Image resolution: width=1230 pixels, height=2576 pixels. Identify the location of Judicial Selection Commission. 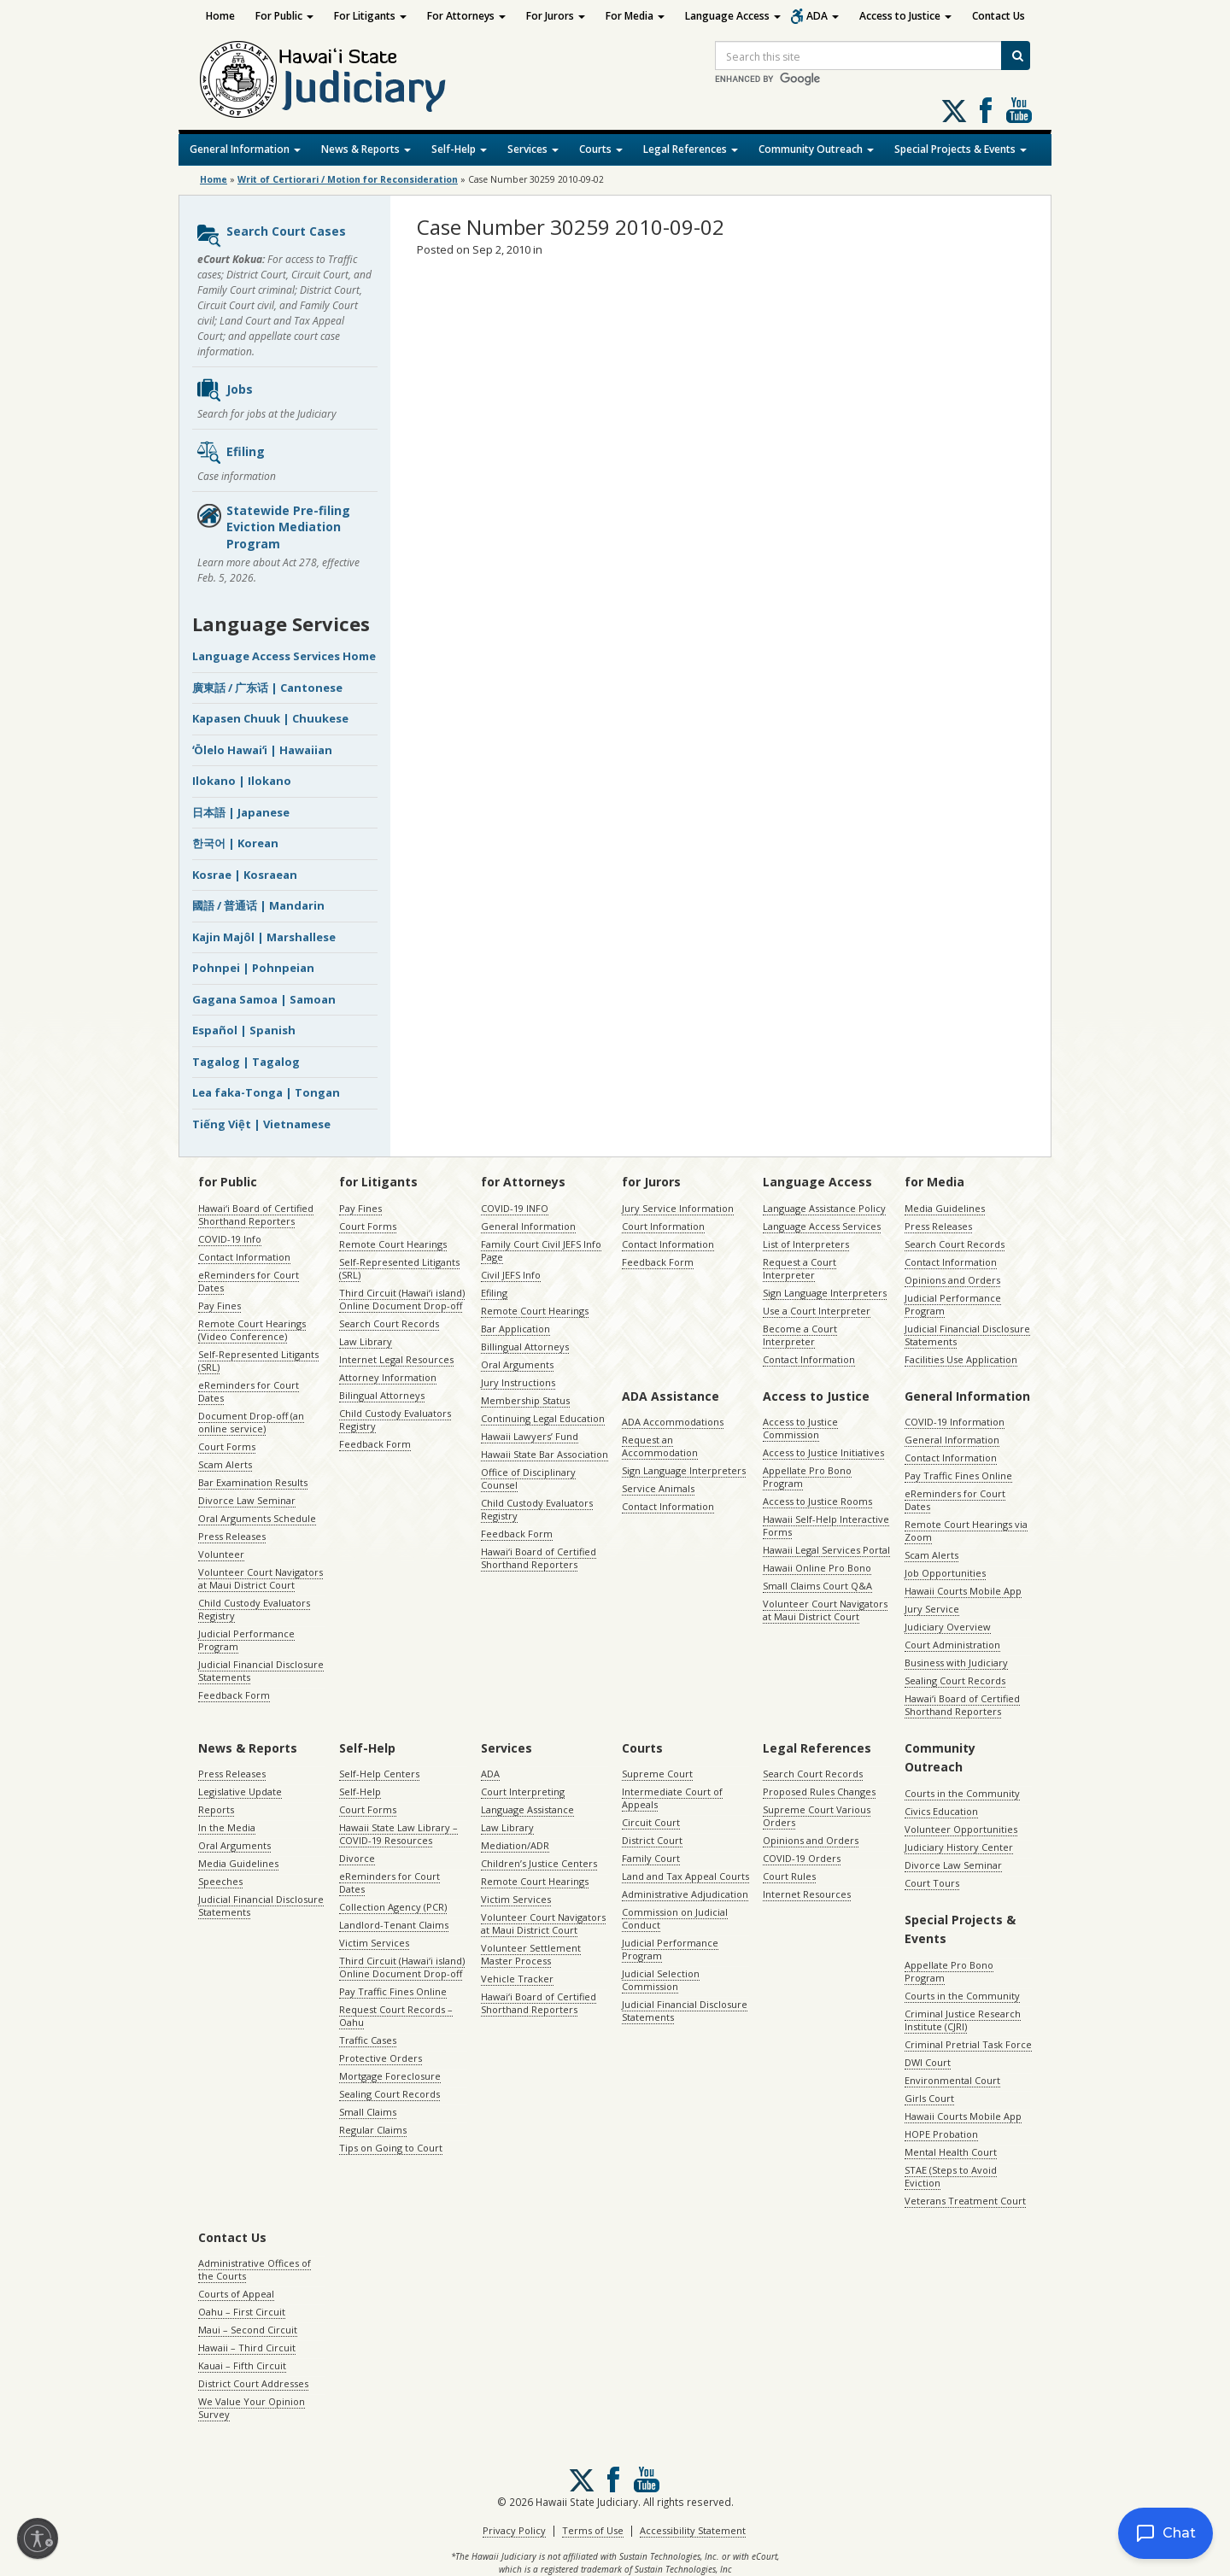
(661, 1980).